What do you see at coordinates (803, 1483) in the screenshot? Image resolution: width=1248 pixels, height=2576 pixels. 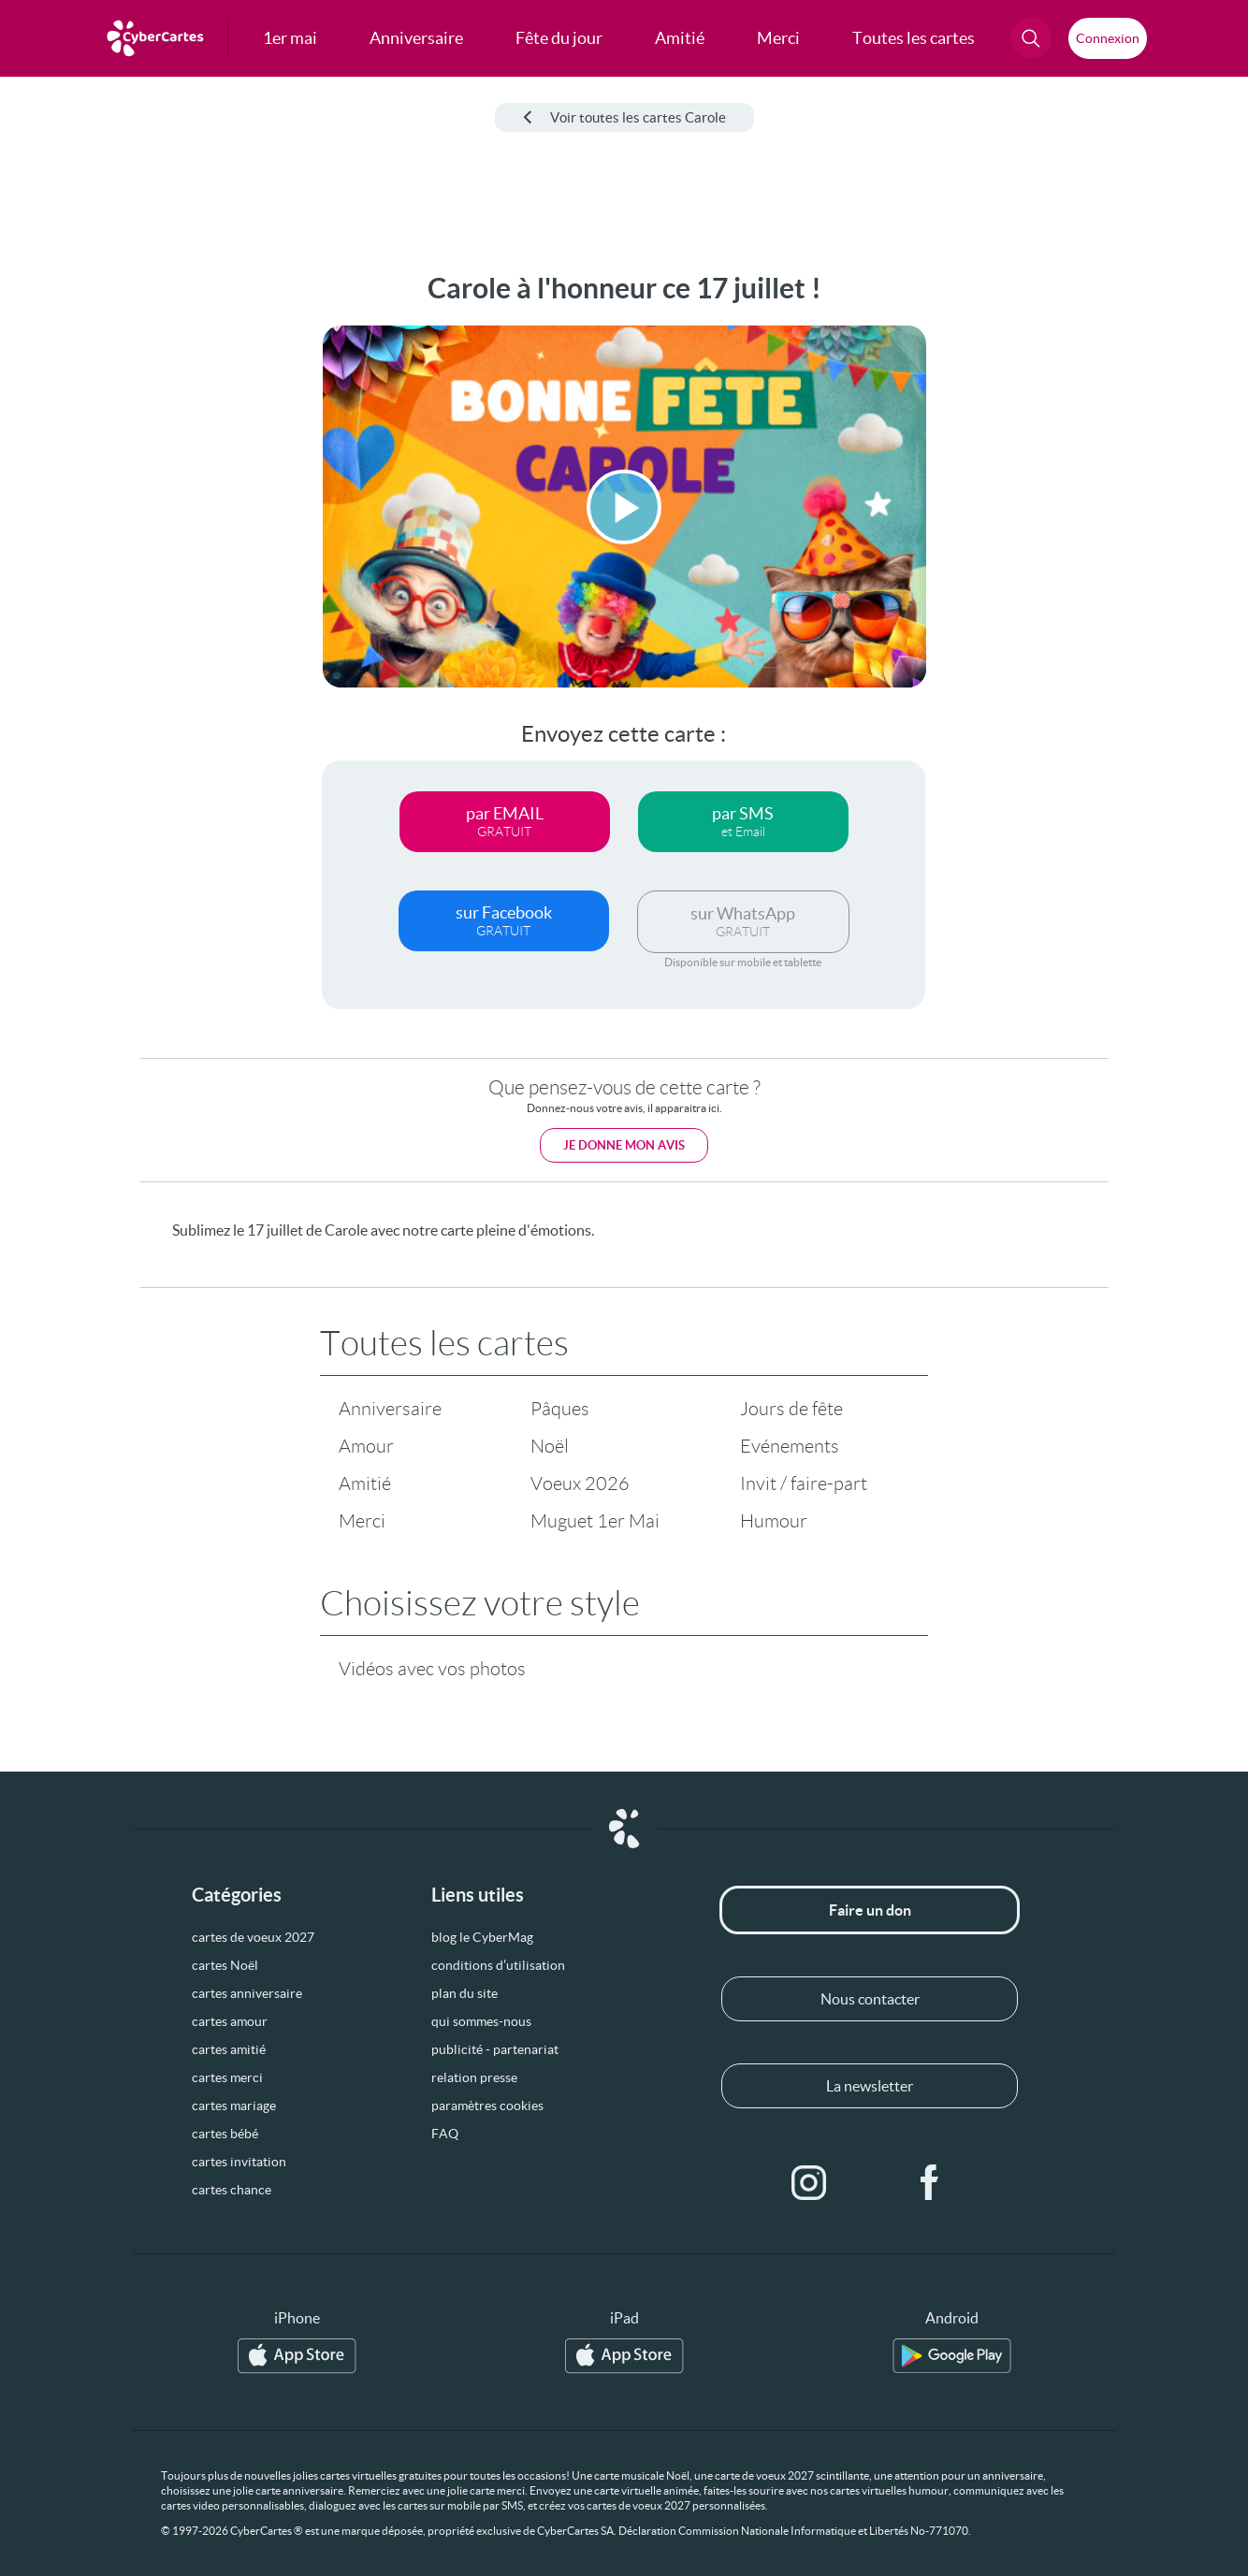 I see `Invit / faire-part` at bounding box center [803, 1483].